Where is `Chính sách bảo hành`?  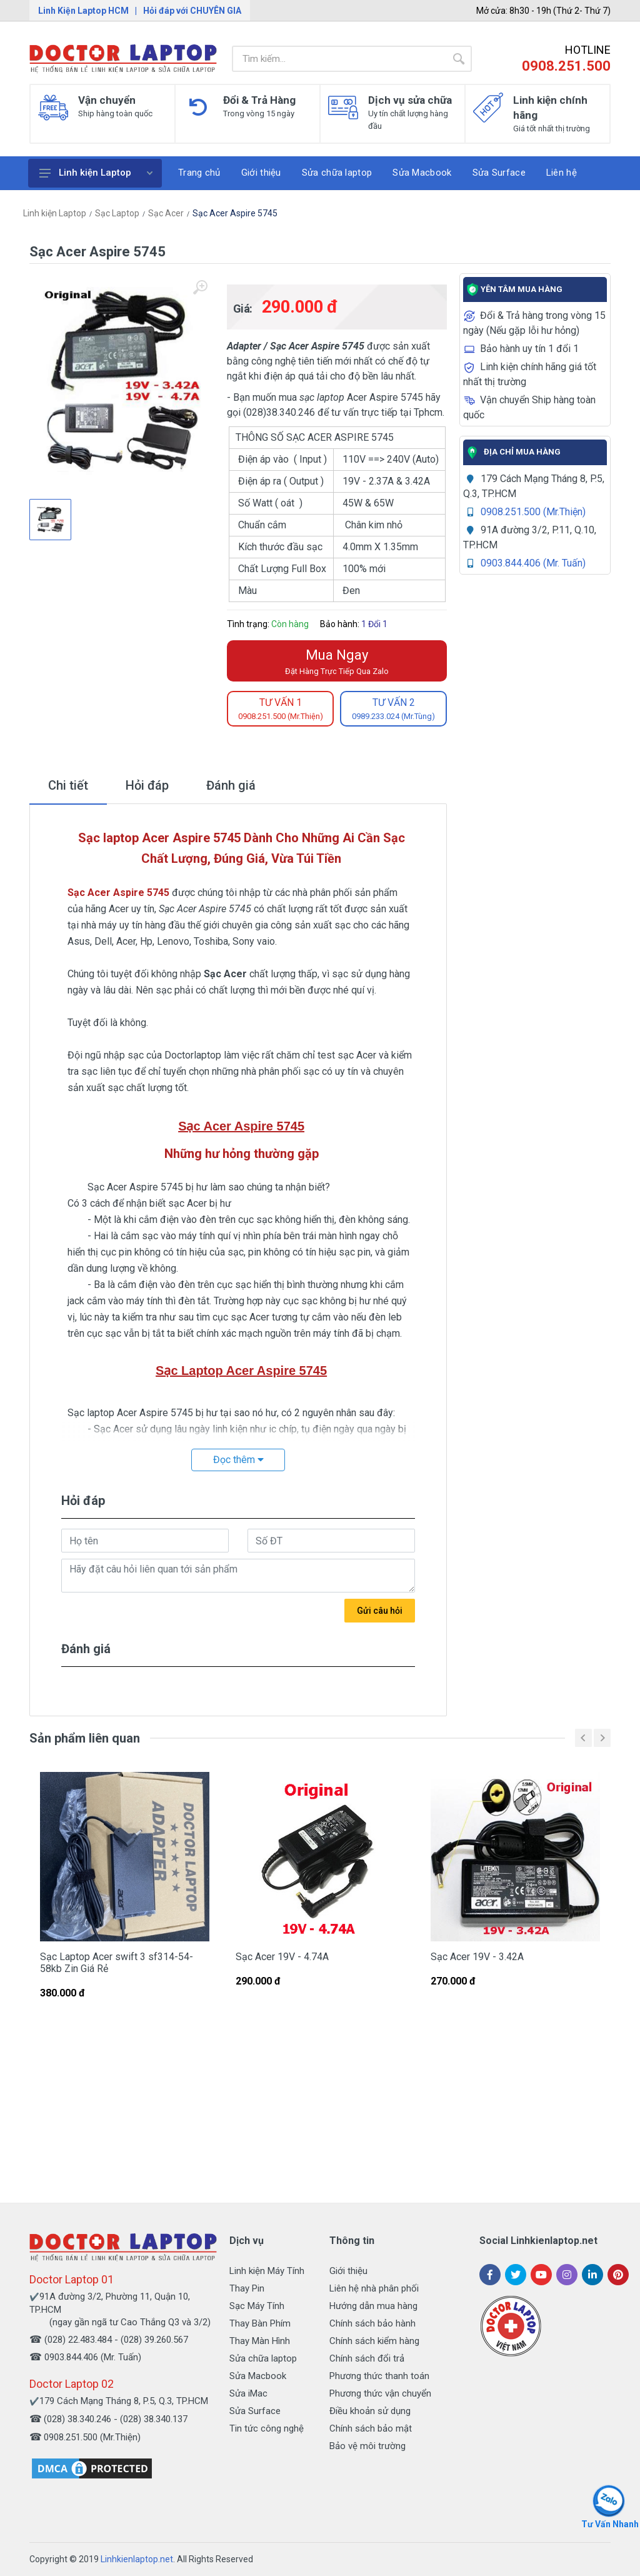 Chính sách bảo hành is located at coordinates (372, 2323).